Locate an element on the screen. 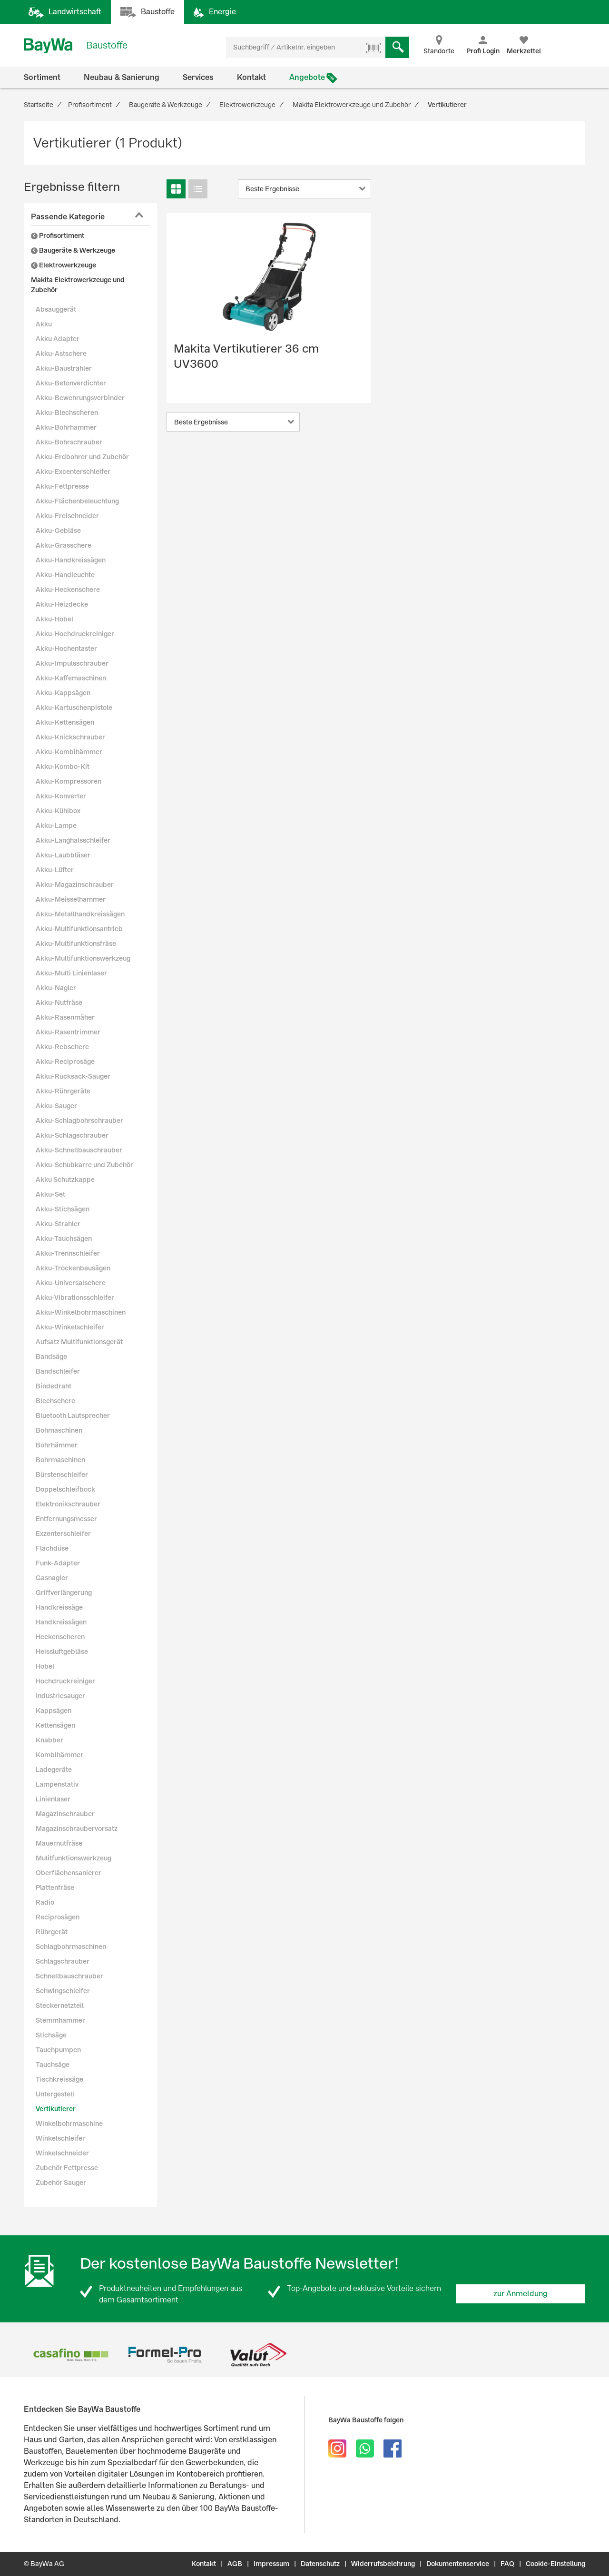  Akku-Kaffemaschinen is located at coordinates (71, 678).